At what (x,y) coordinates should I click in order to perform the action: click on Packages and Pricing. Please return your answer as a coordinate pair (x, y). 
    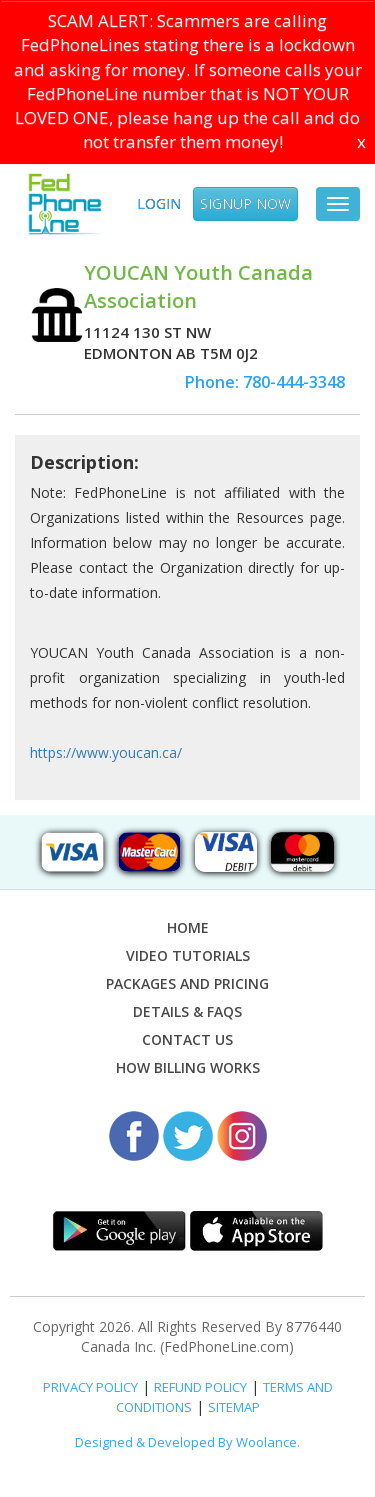
    Looking at the image, I should click on (187, 983).